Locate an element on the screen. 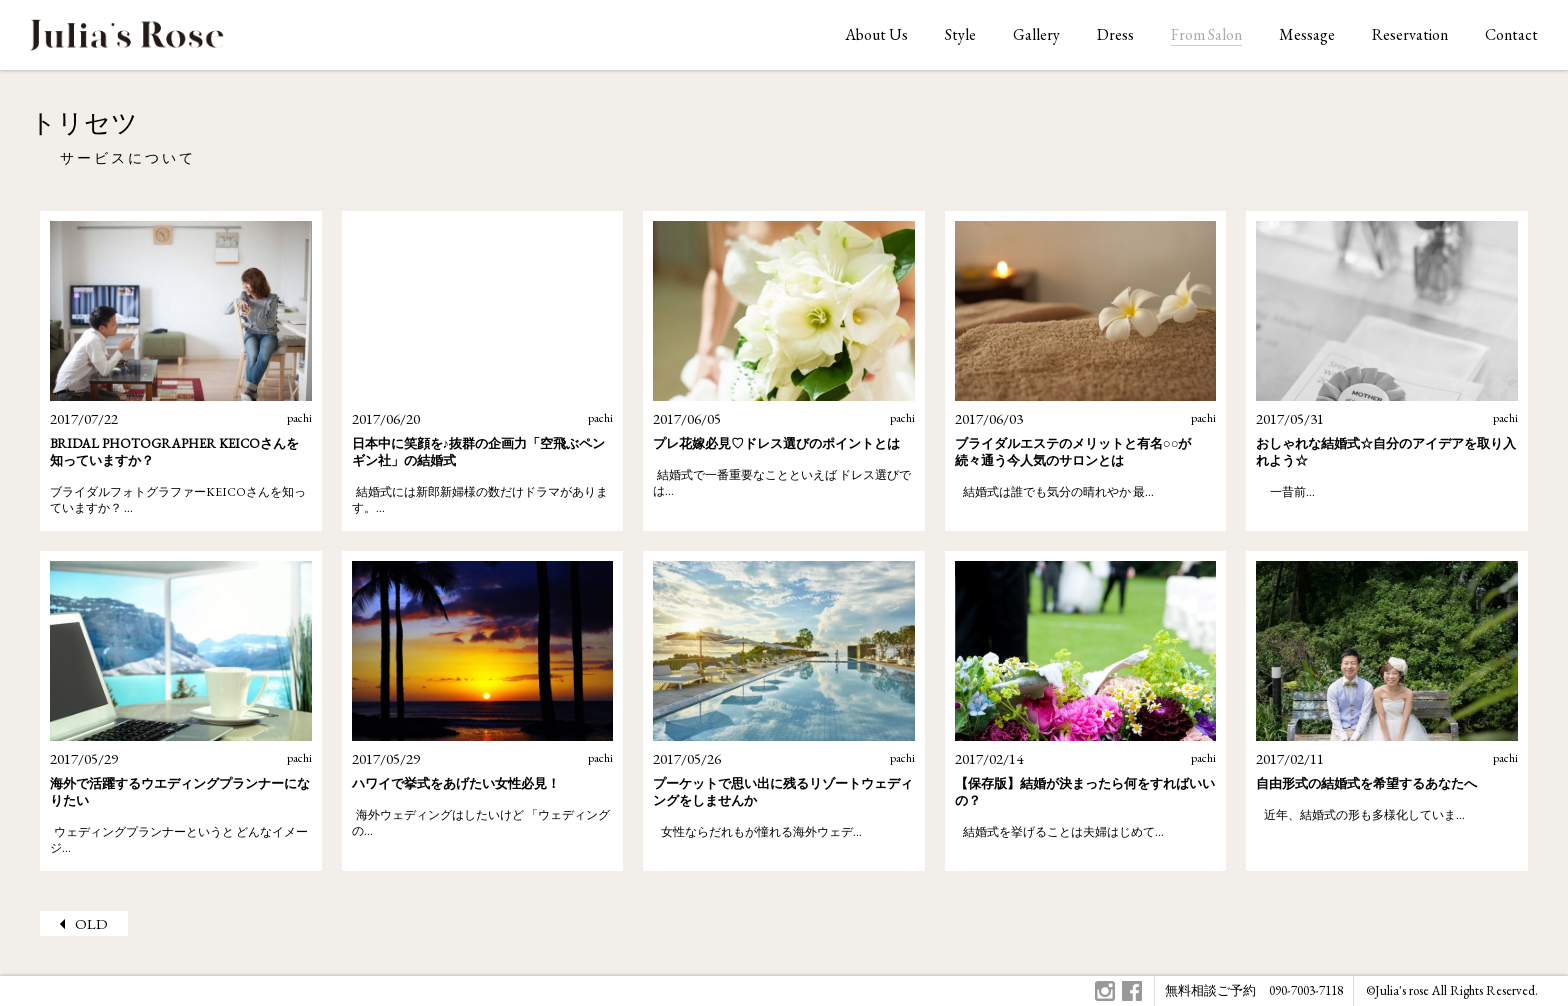 This screenshot has width=1568, height=1006. Contact is located at coordinates (1511, 34).